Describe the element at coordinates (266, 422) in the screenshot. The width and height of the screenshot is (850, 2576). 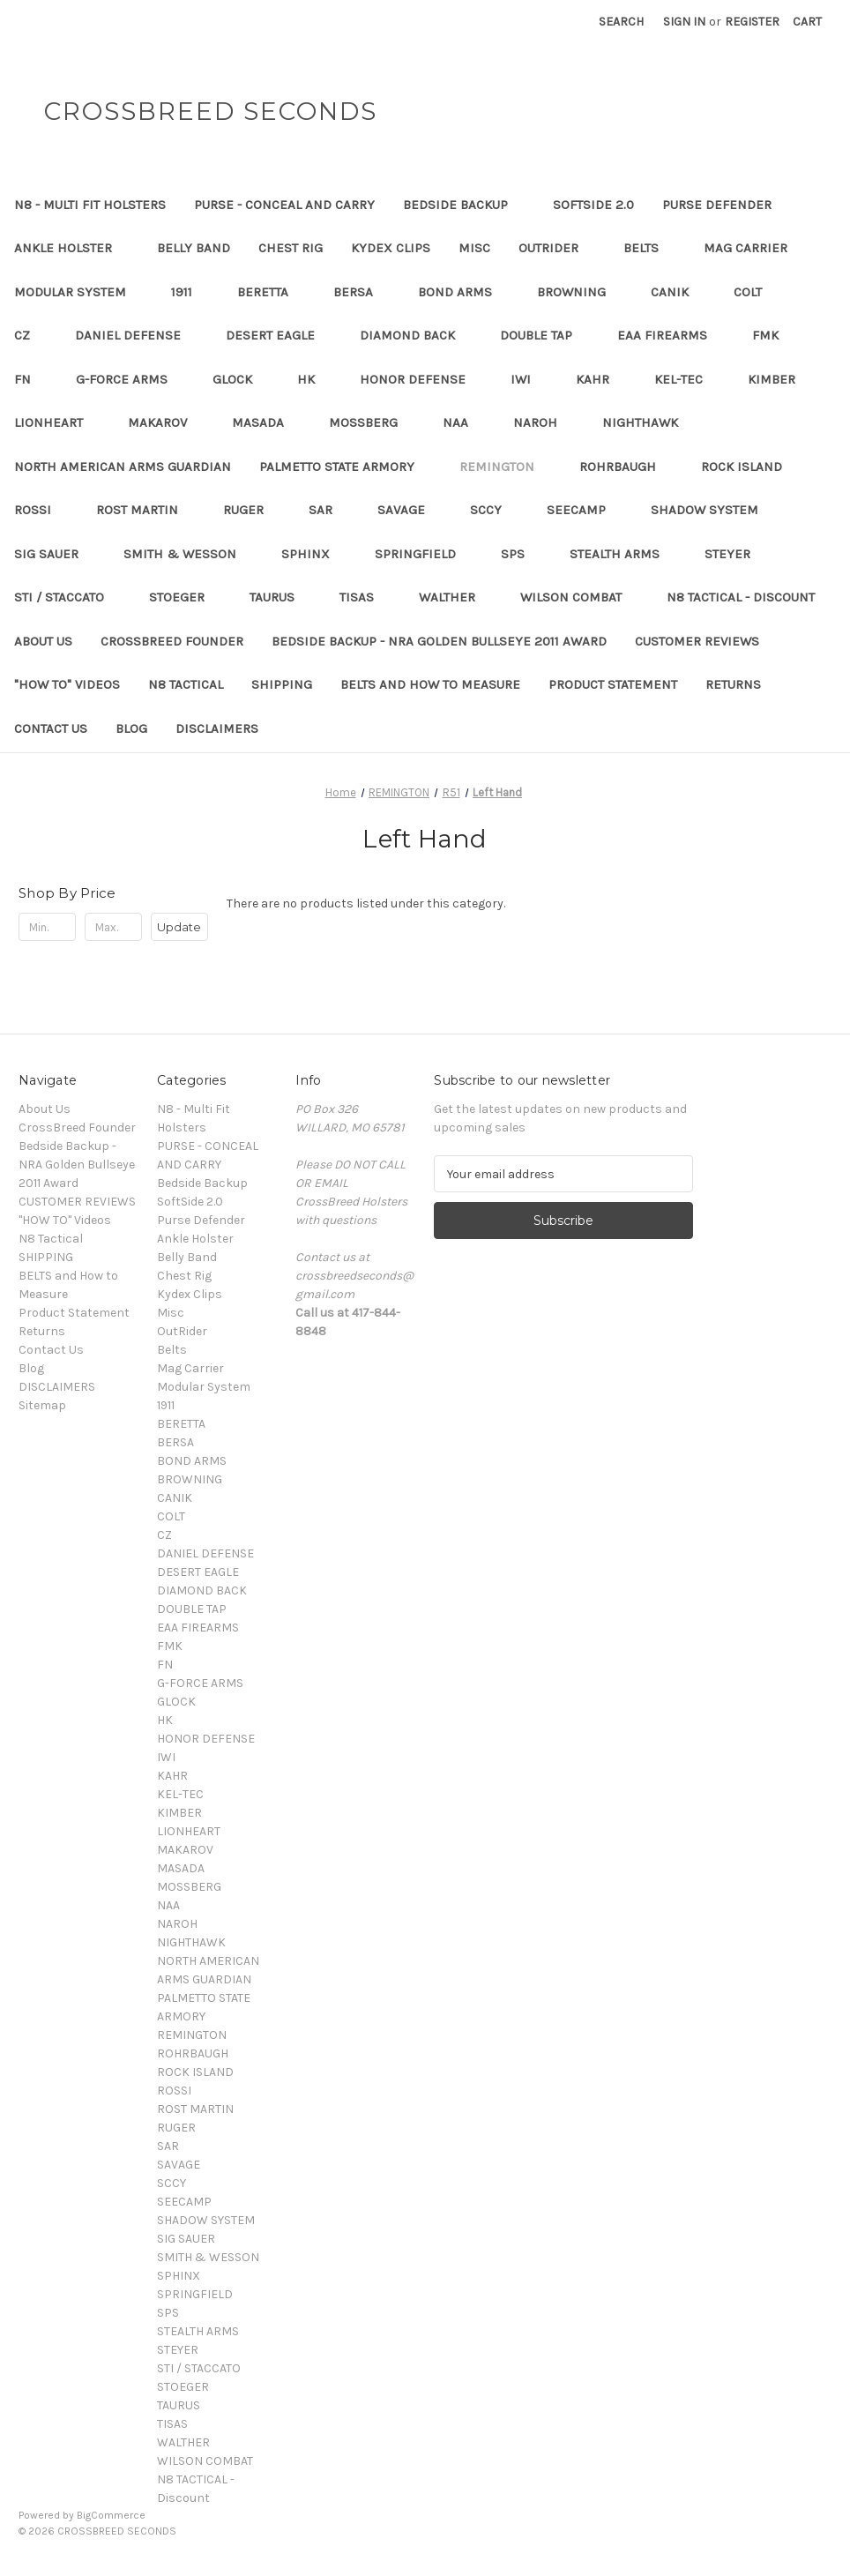
I see `MASADA` at that location.